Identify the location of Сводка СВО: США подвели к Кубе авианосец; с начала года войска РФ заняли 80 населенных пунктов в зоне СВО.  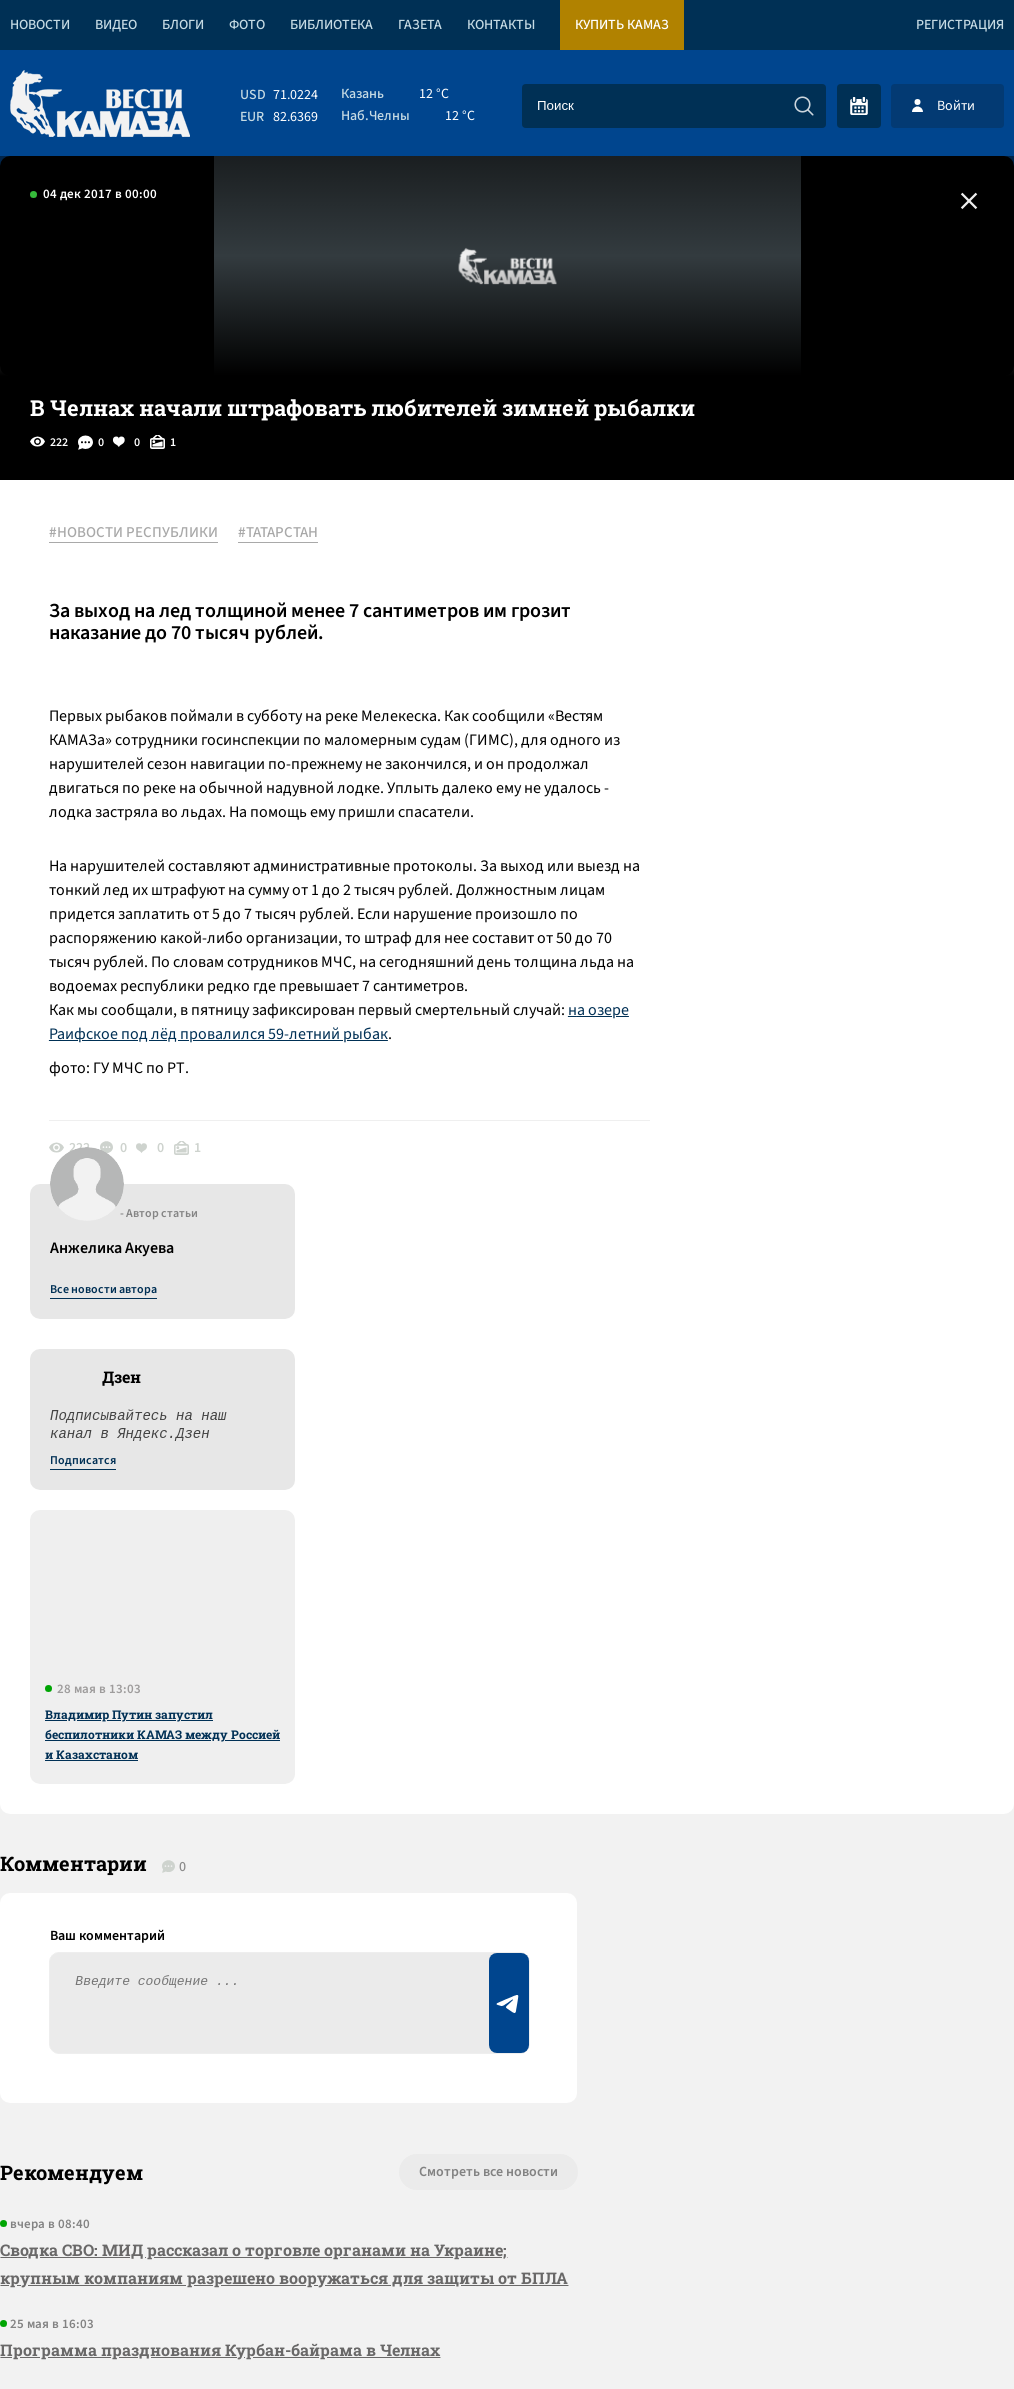
(270, 1928).